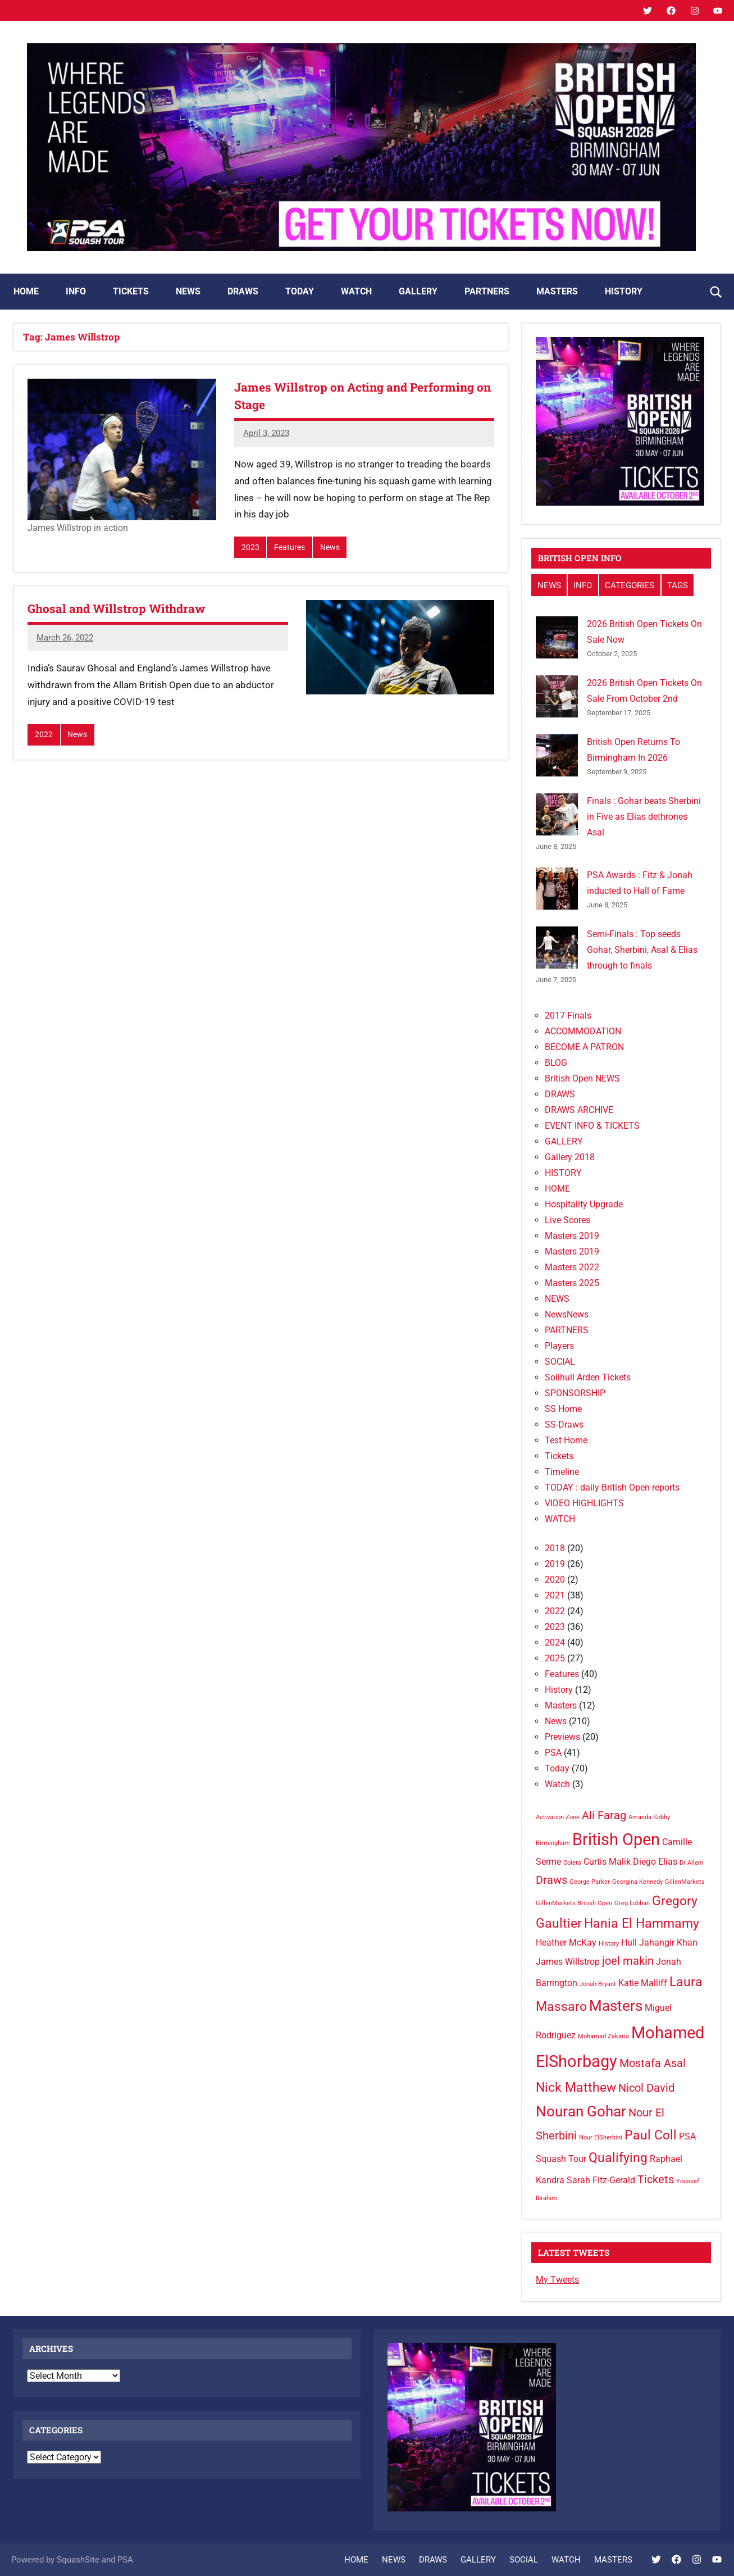  Describe the element at coordinates (76, 291) in the screenshot. I see `INFO` at that location.